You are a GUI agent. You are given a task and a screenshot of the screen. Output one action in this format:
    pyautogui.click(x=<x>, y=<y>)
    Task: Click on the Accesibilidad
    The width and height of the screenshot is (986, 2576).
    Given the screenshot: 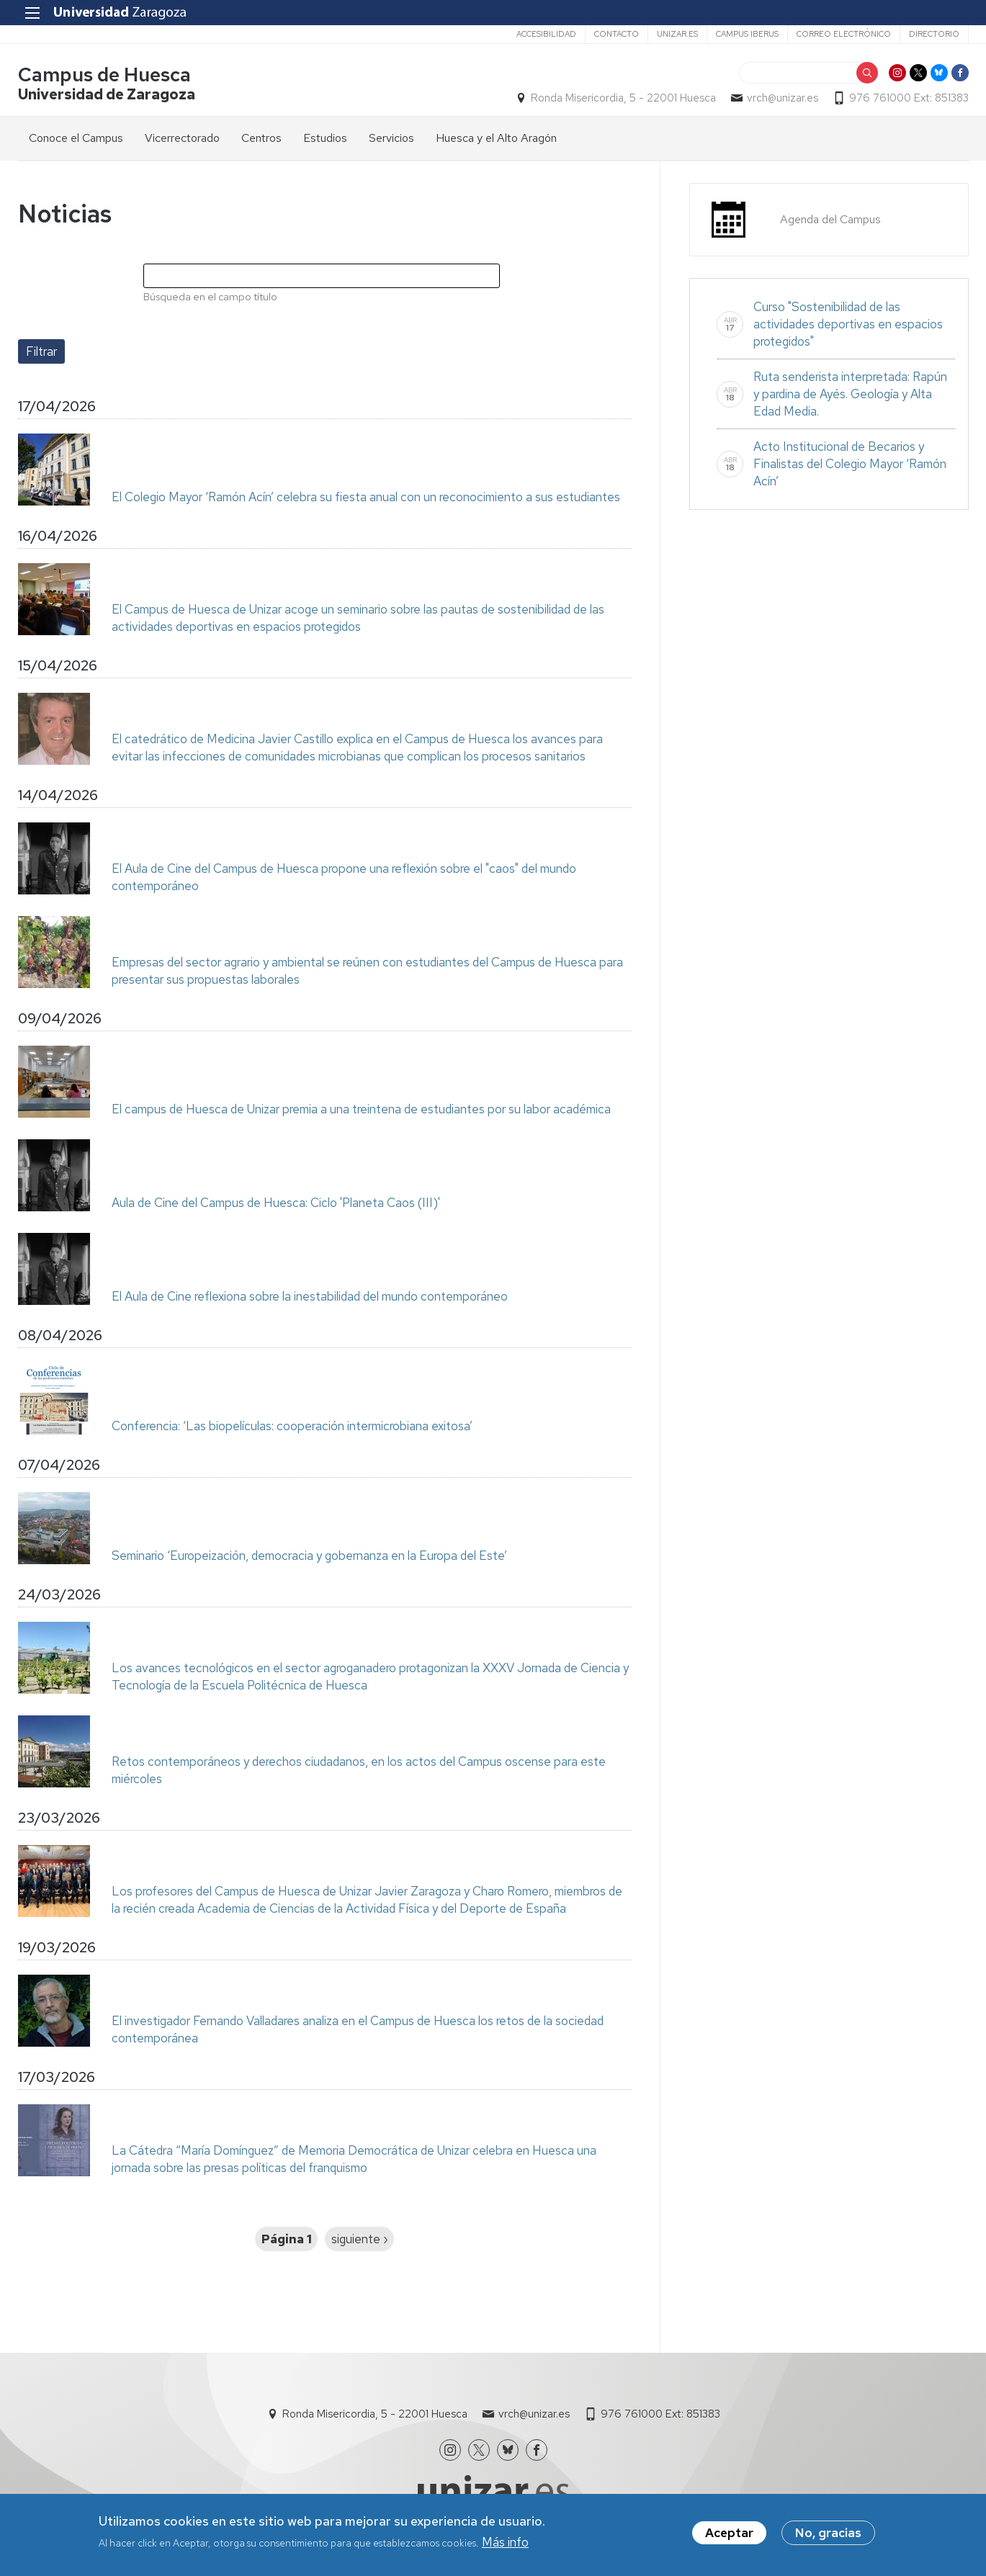 What is the action you would take?
    pyautogui.click(x=546, y=34)
    